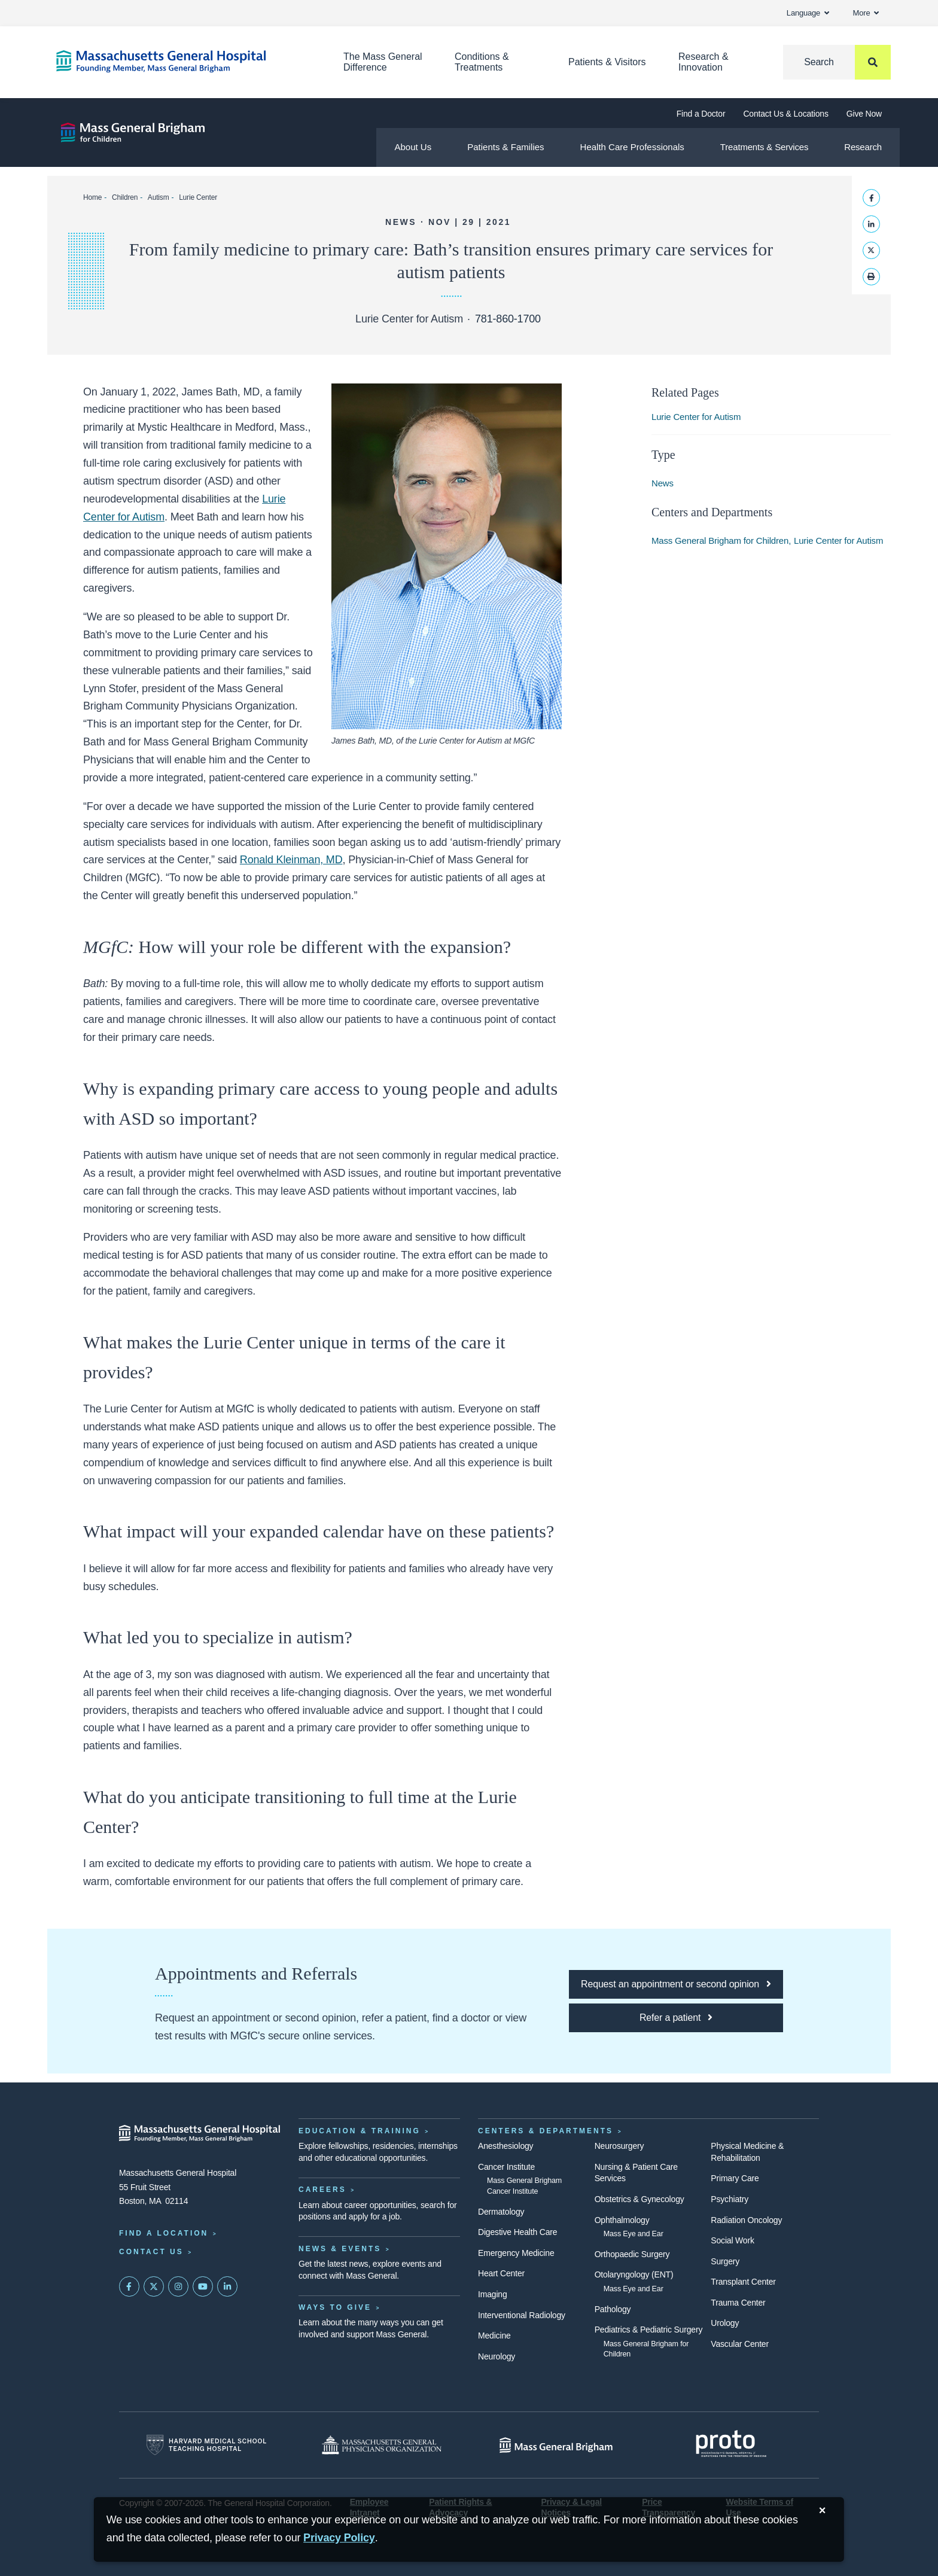 The width and height of the screenshot is (938, 2576). Describe the element at coordinates (607, 62) in the screenshot. I see `Patients & Visitors` at that location.